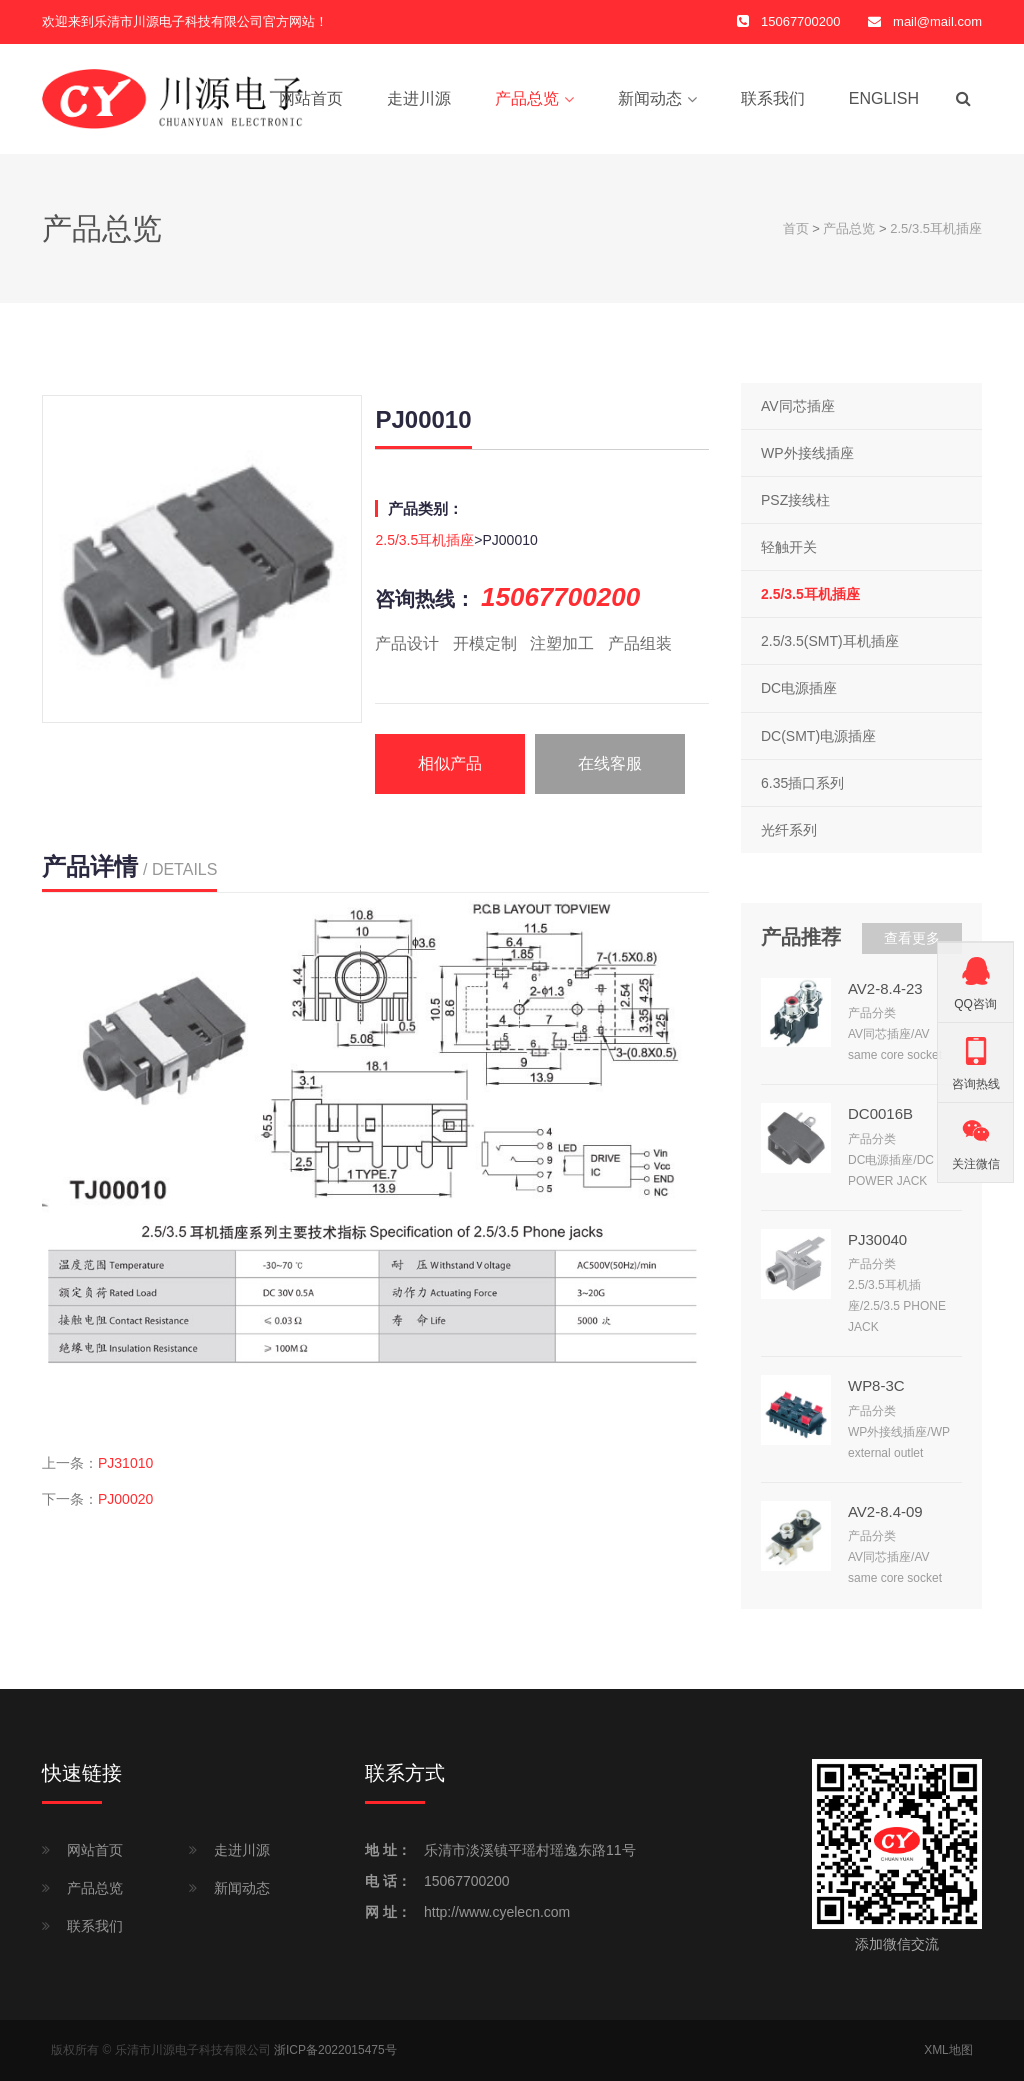 Image resolution: width=1024 pixels, height=2081 pixels. What do you see at coordinates (937, 21) in the screenshot?
I see `mail@mail.com` at bounding box center [937, 21].